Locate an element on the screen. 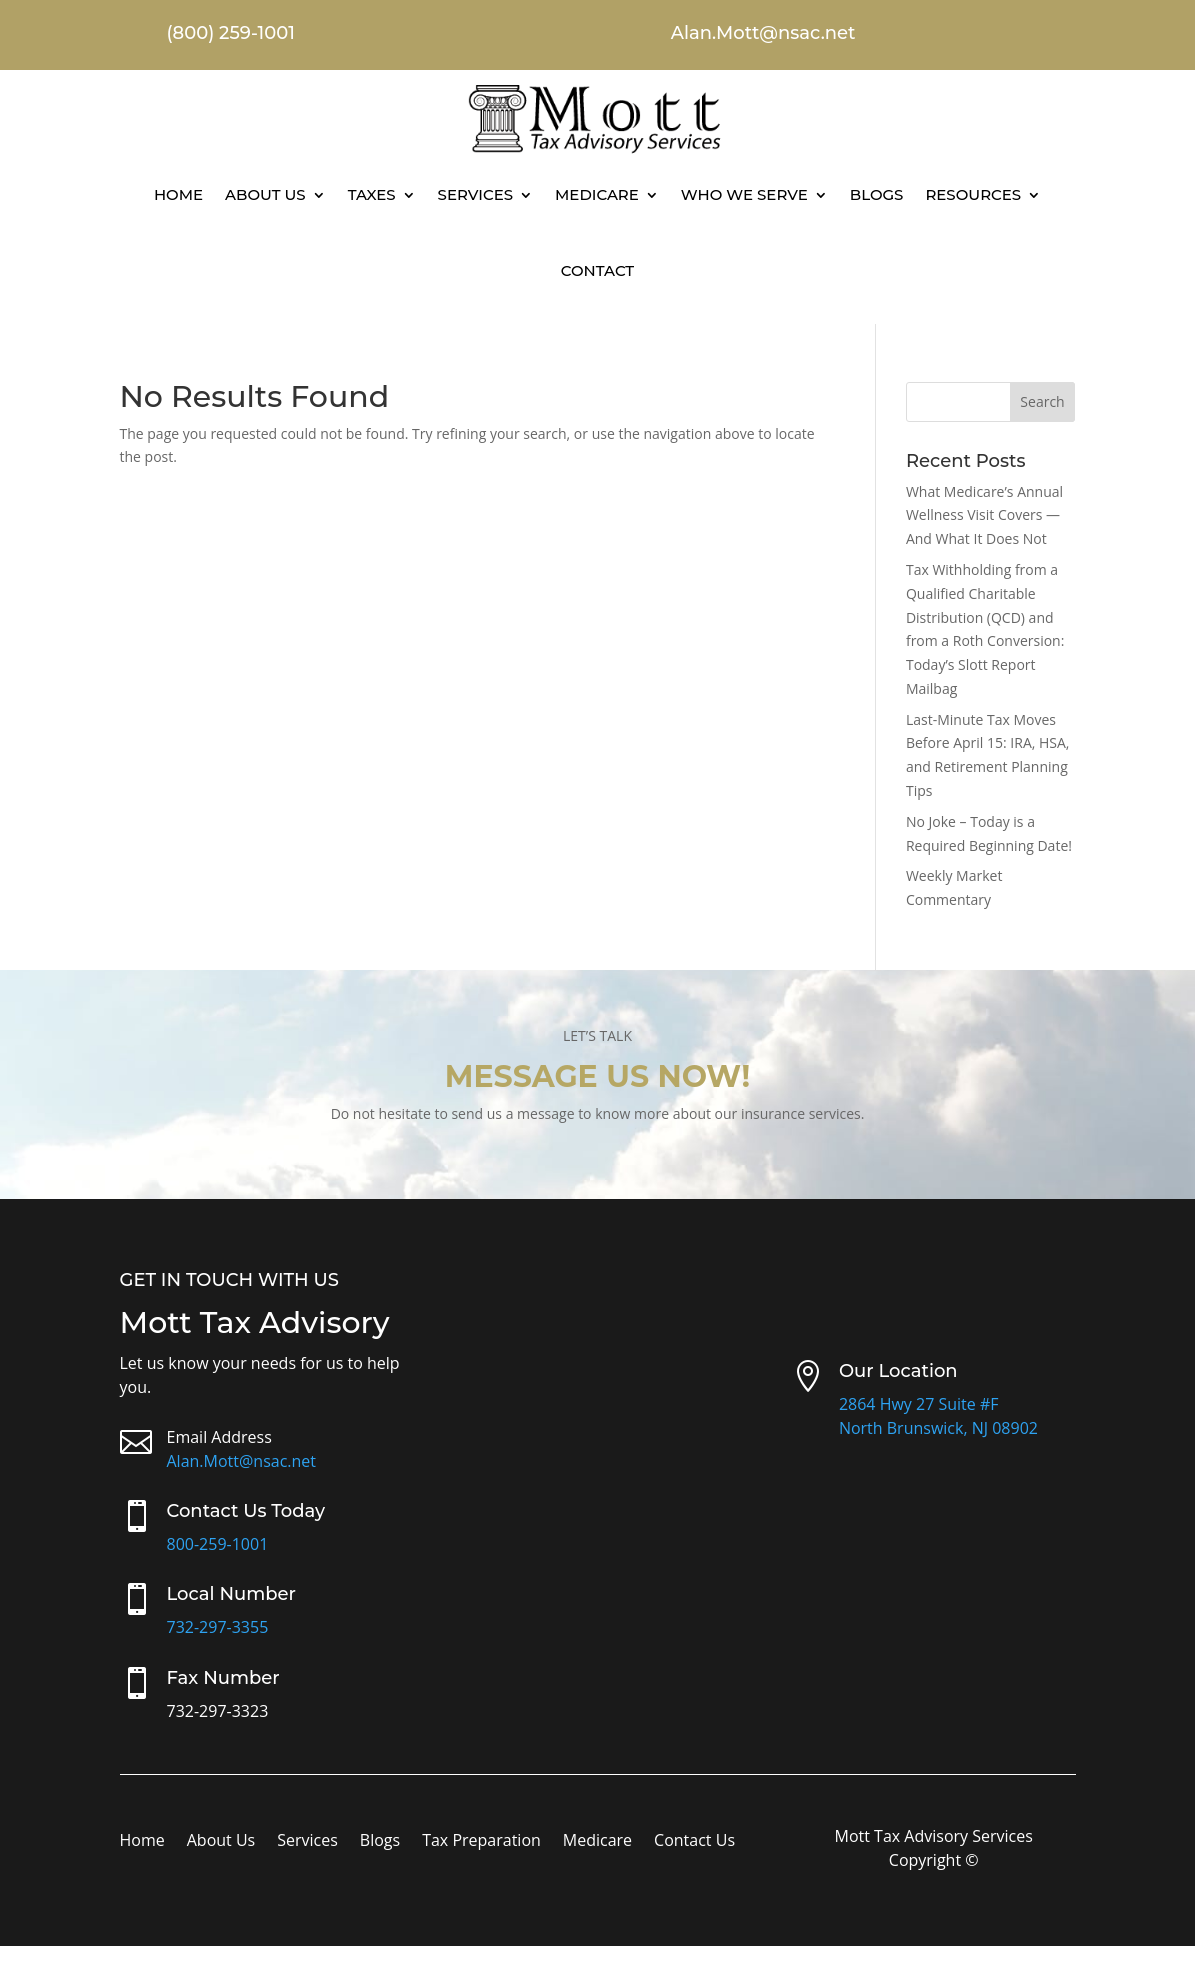 Image resolution: width=1195 pixels, height=1965 pixels. 800-259-1001 is located at coordinates (218, 1544).